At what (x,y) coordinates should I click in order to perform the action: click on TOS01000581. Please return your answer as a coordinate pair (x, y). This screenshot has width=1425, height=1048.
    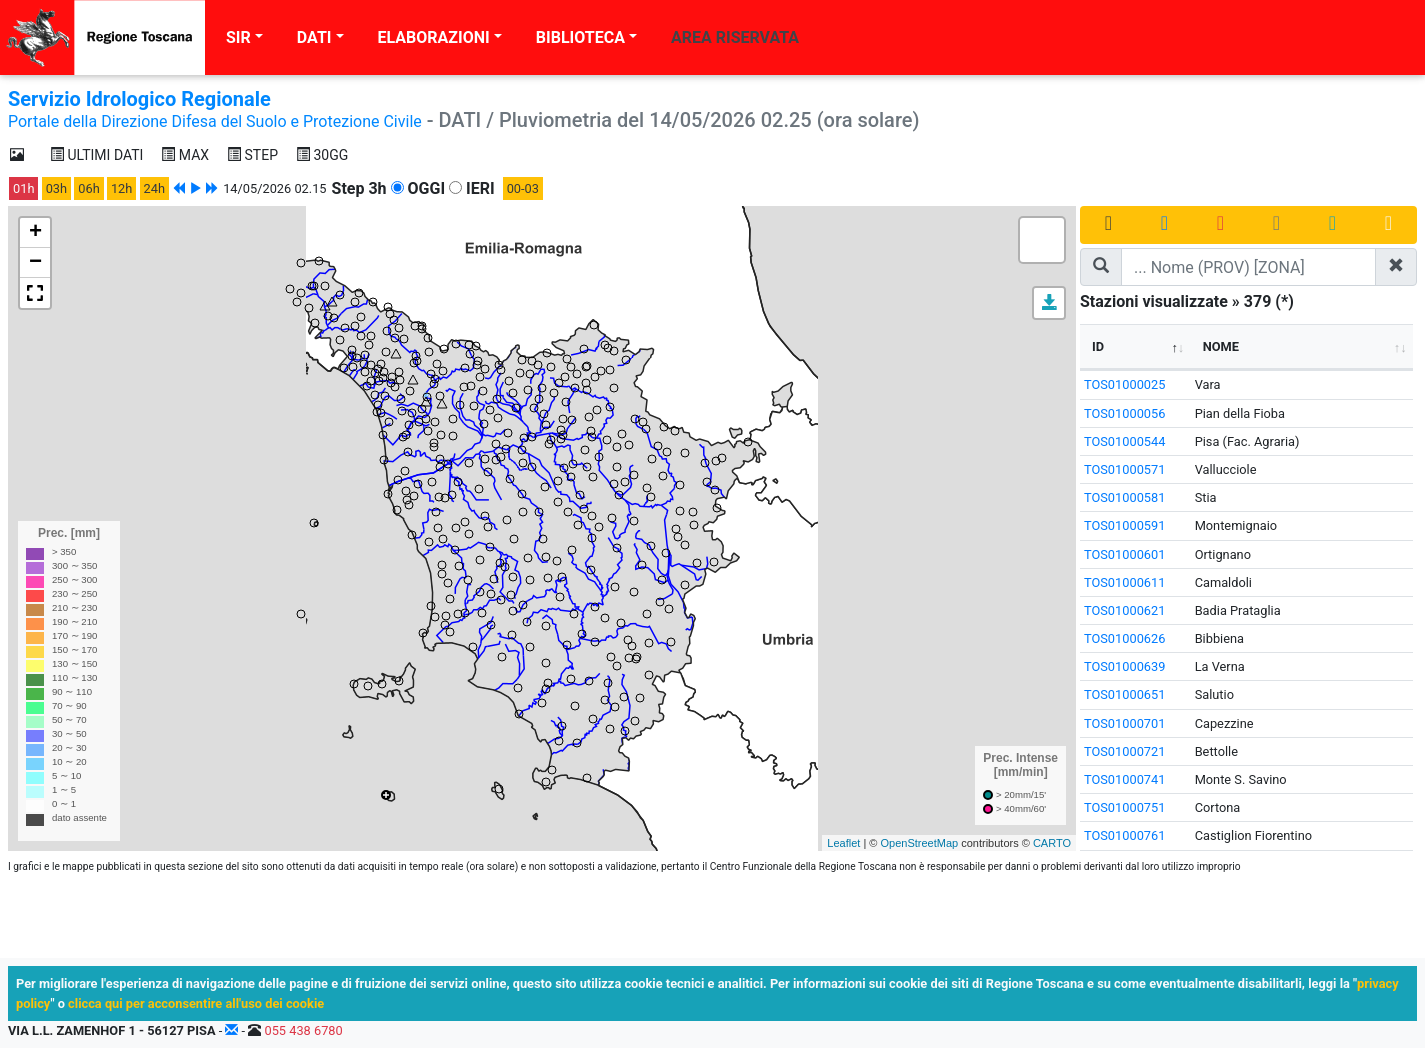
    Looking at the image, I should click on (1124, 497).